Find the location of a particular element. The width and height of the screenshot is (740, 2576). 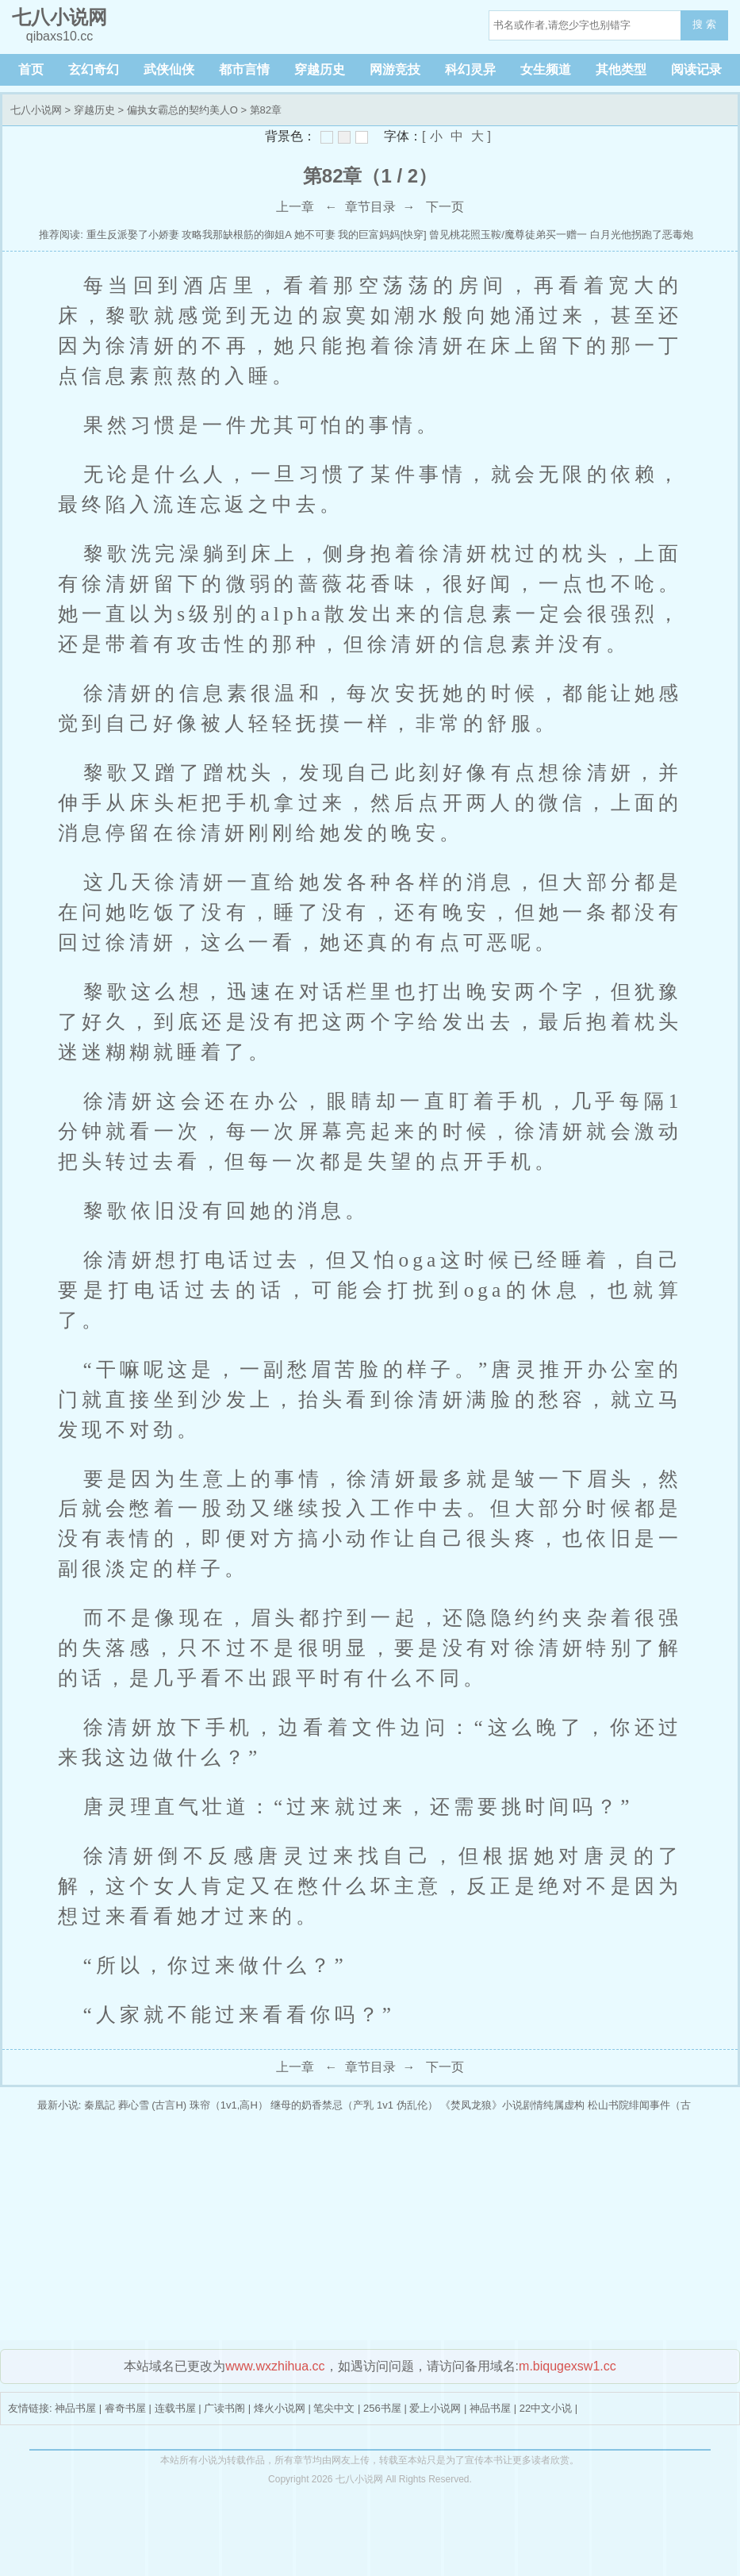

七八小说网 is located at coordinates (36, 110).